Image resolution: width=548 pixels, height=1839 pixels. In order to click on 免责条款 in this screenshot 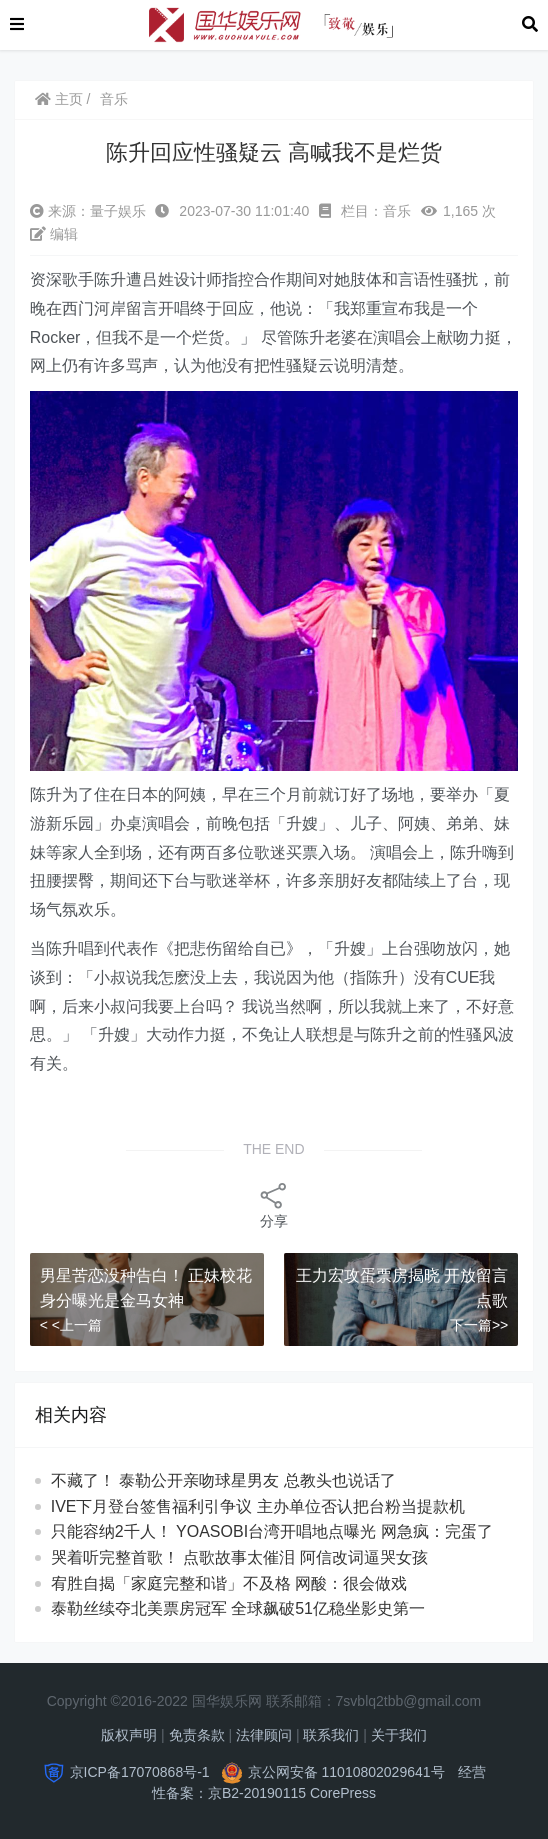, I will do `click(197, 1735)`.